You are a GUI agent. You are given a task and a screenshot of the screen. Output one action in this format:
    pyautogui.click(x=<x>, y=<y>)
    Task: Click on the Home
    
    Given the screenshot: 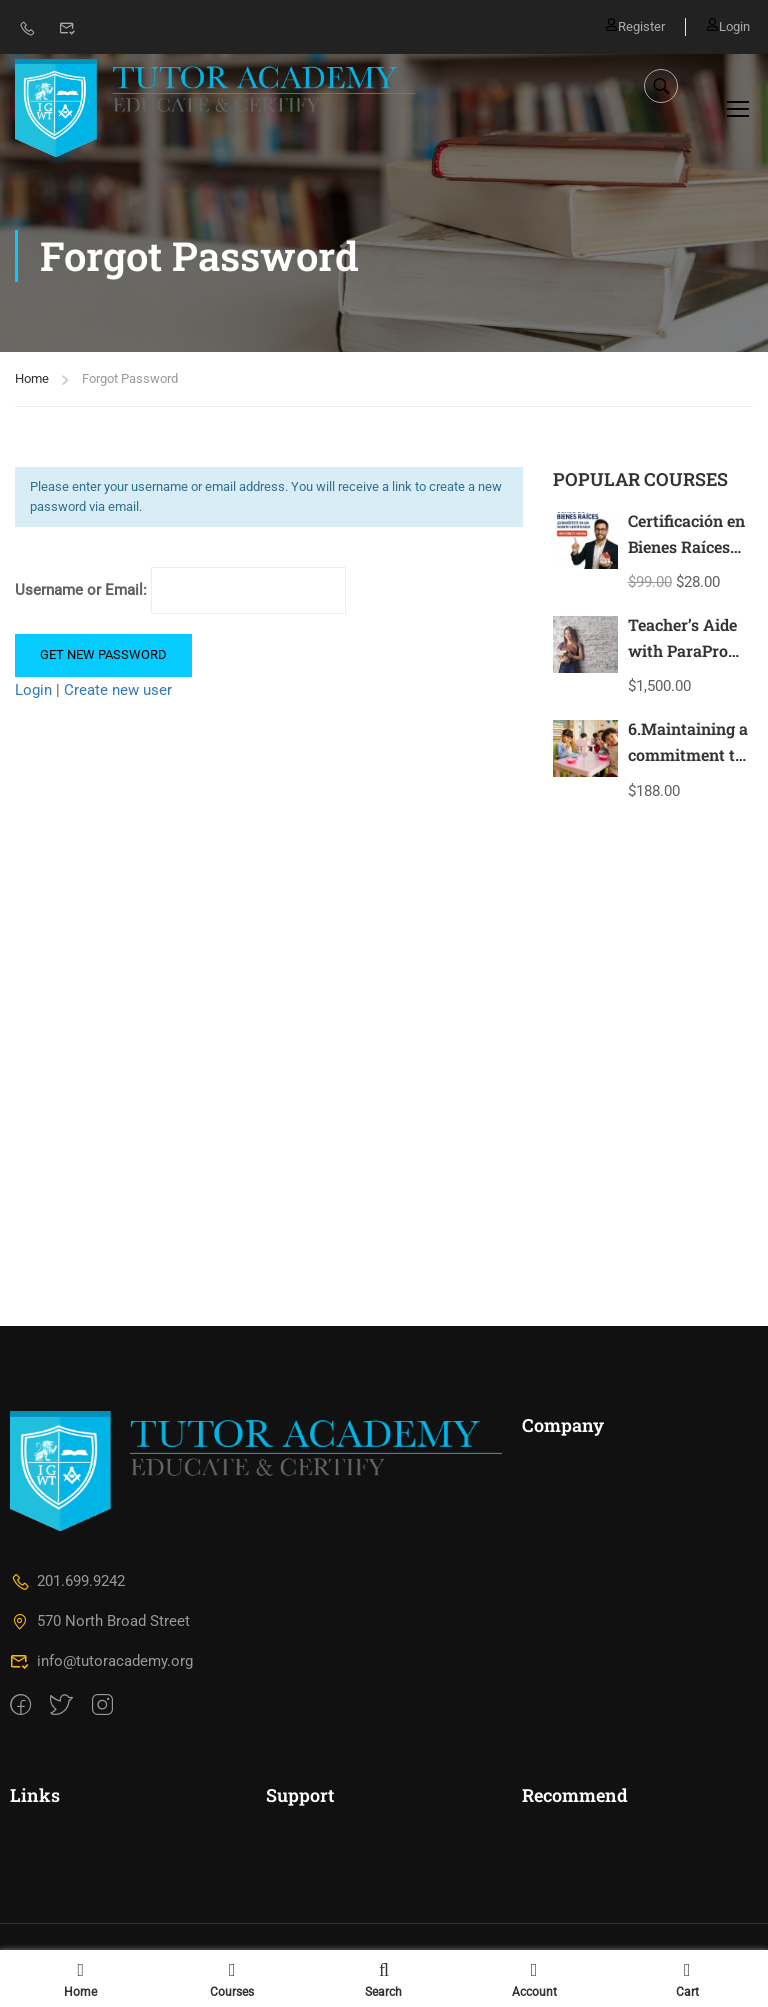 What is the action you would take?
    pyautogui.click(x=32, y=380)
    